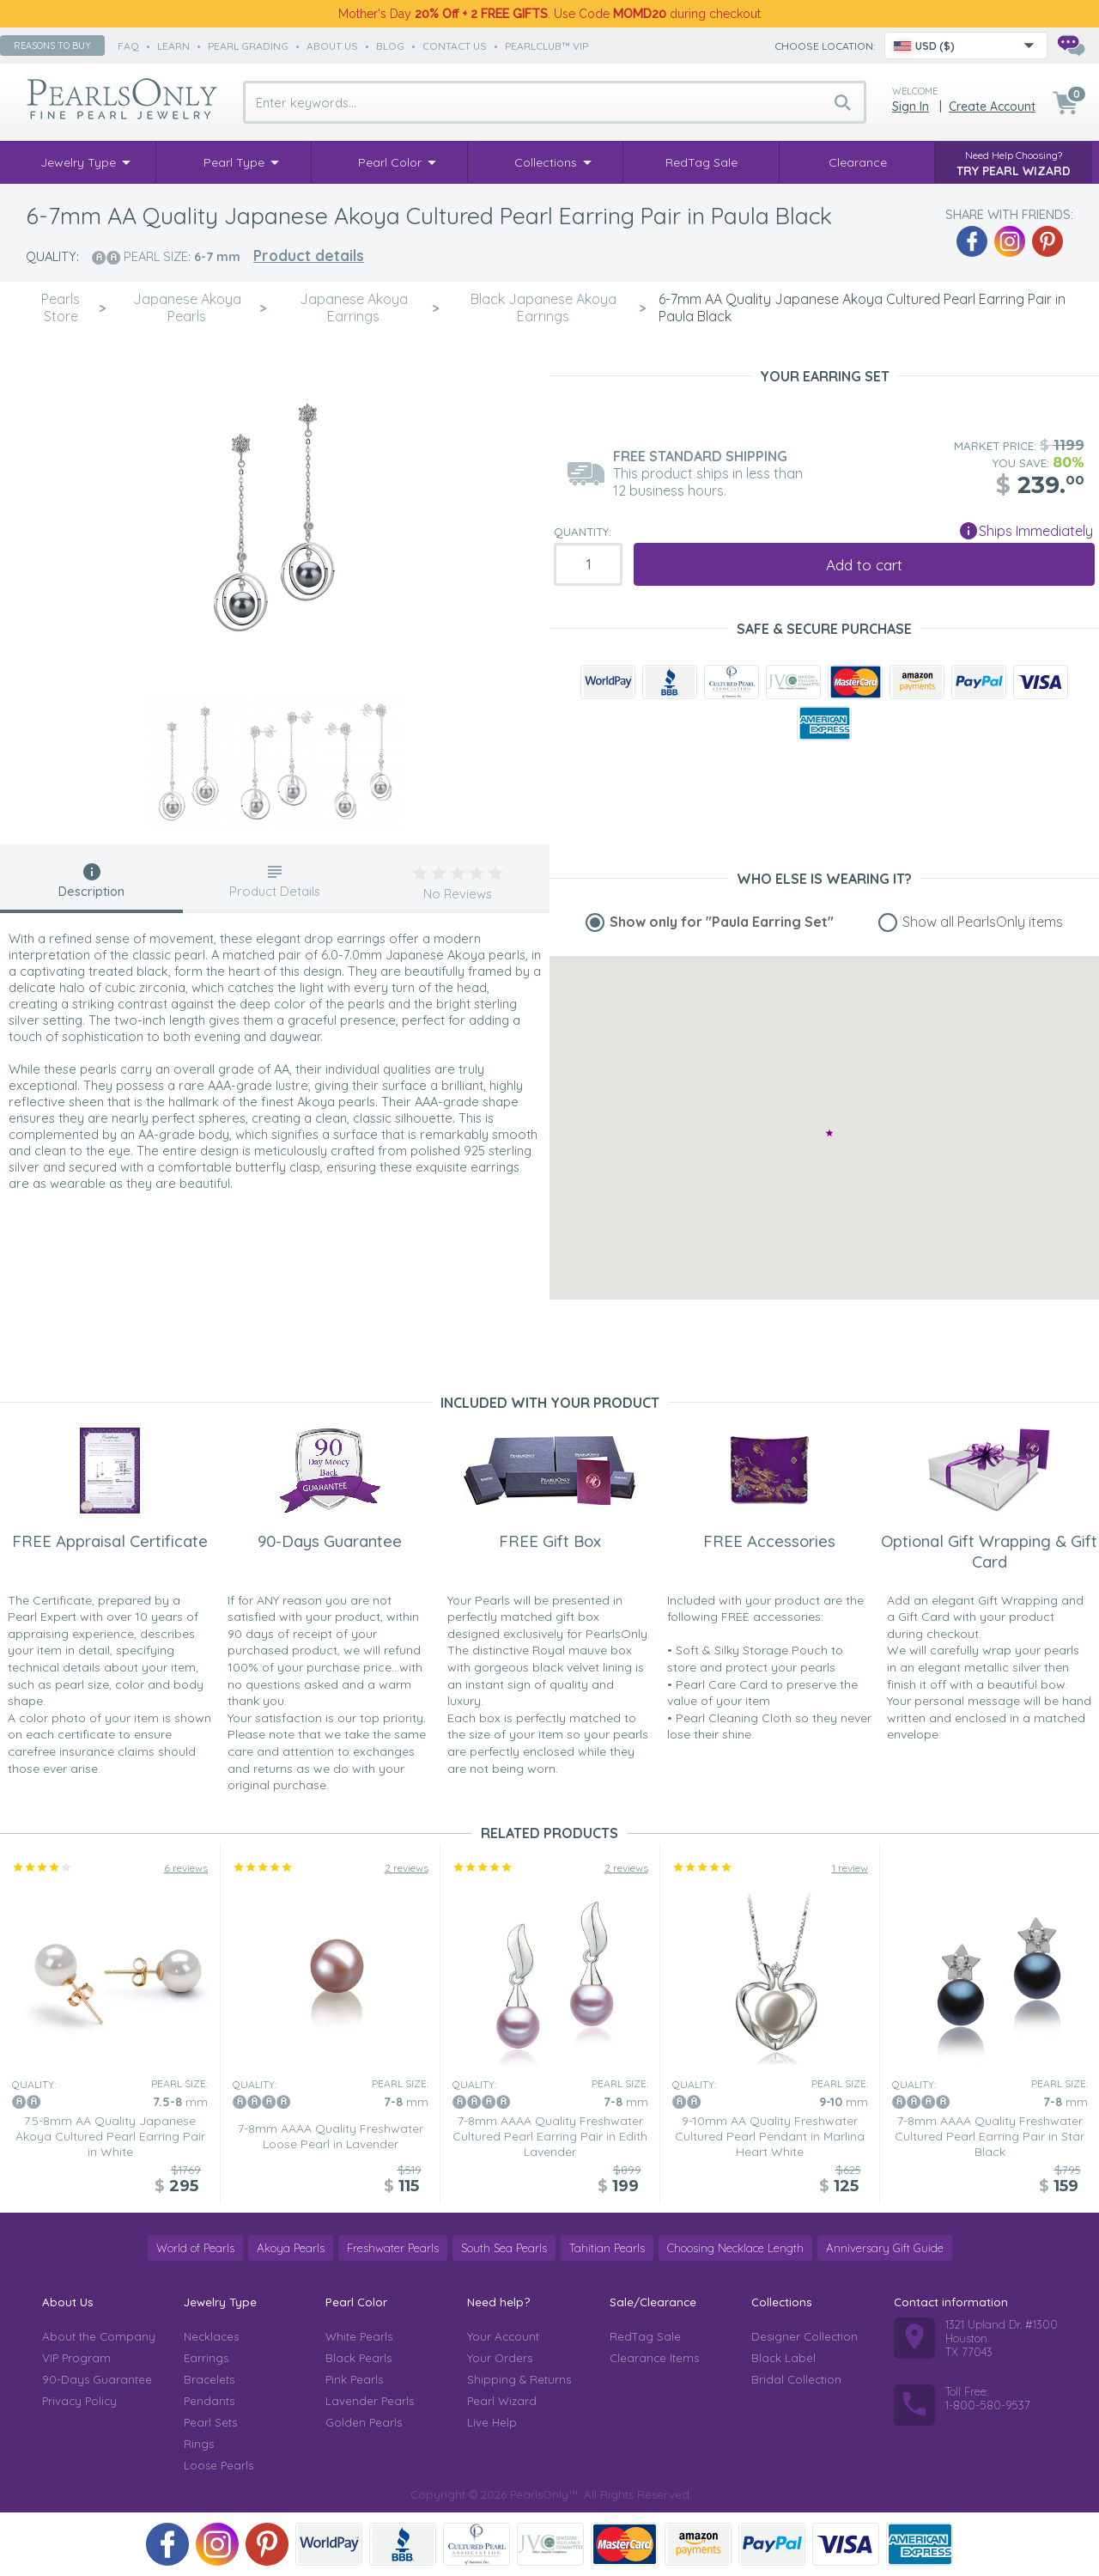 The image size is (1099, 2576). Describe the element at coordinates (783, 2358) in the screenshot. I see `Black Label` at that location.